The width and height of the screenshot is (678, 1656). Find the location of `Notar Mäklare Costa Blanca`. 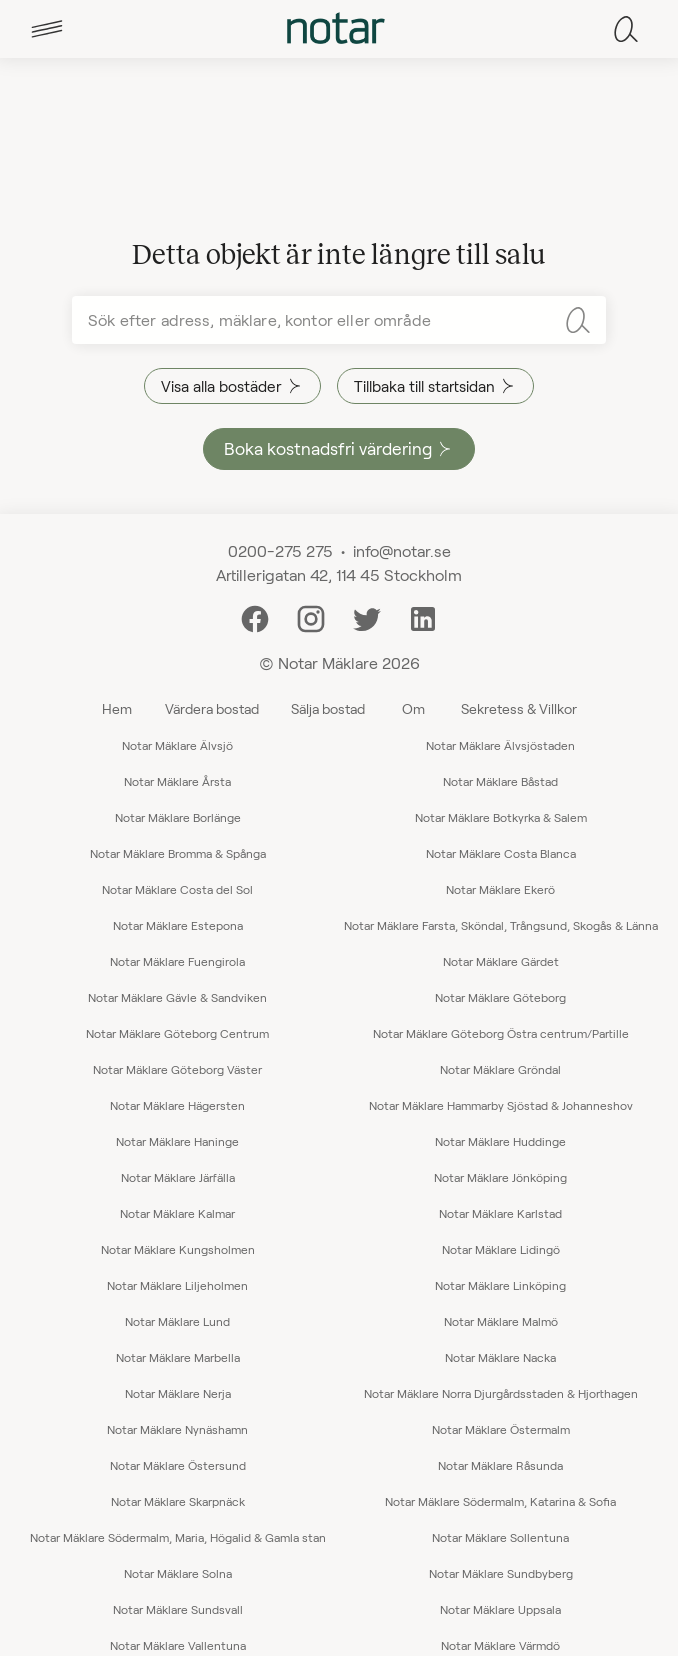

Notar Mäklare Costa Blanca is located at coordinates (501, 853).